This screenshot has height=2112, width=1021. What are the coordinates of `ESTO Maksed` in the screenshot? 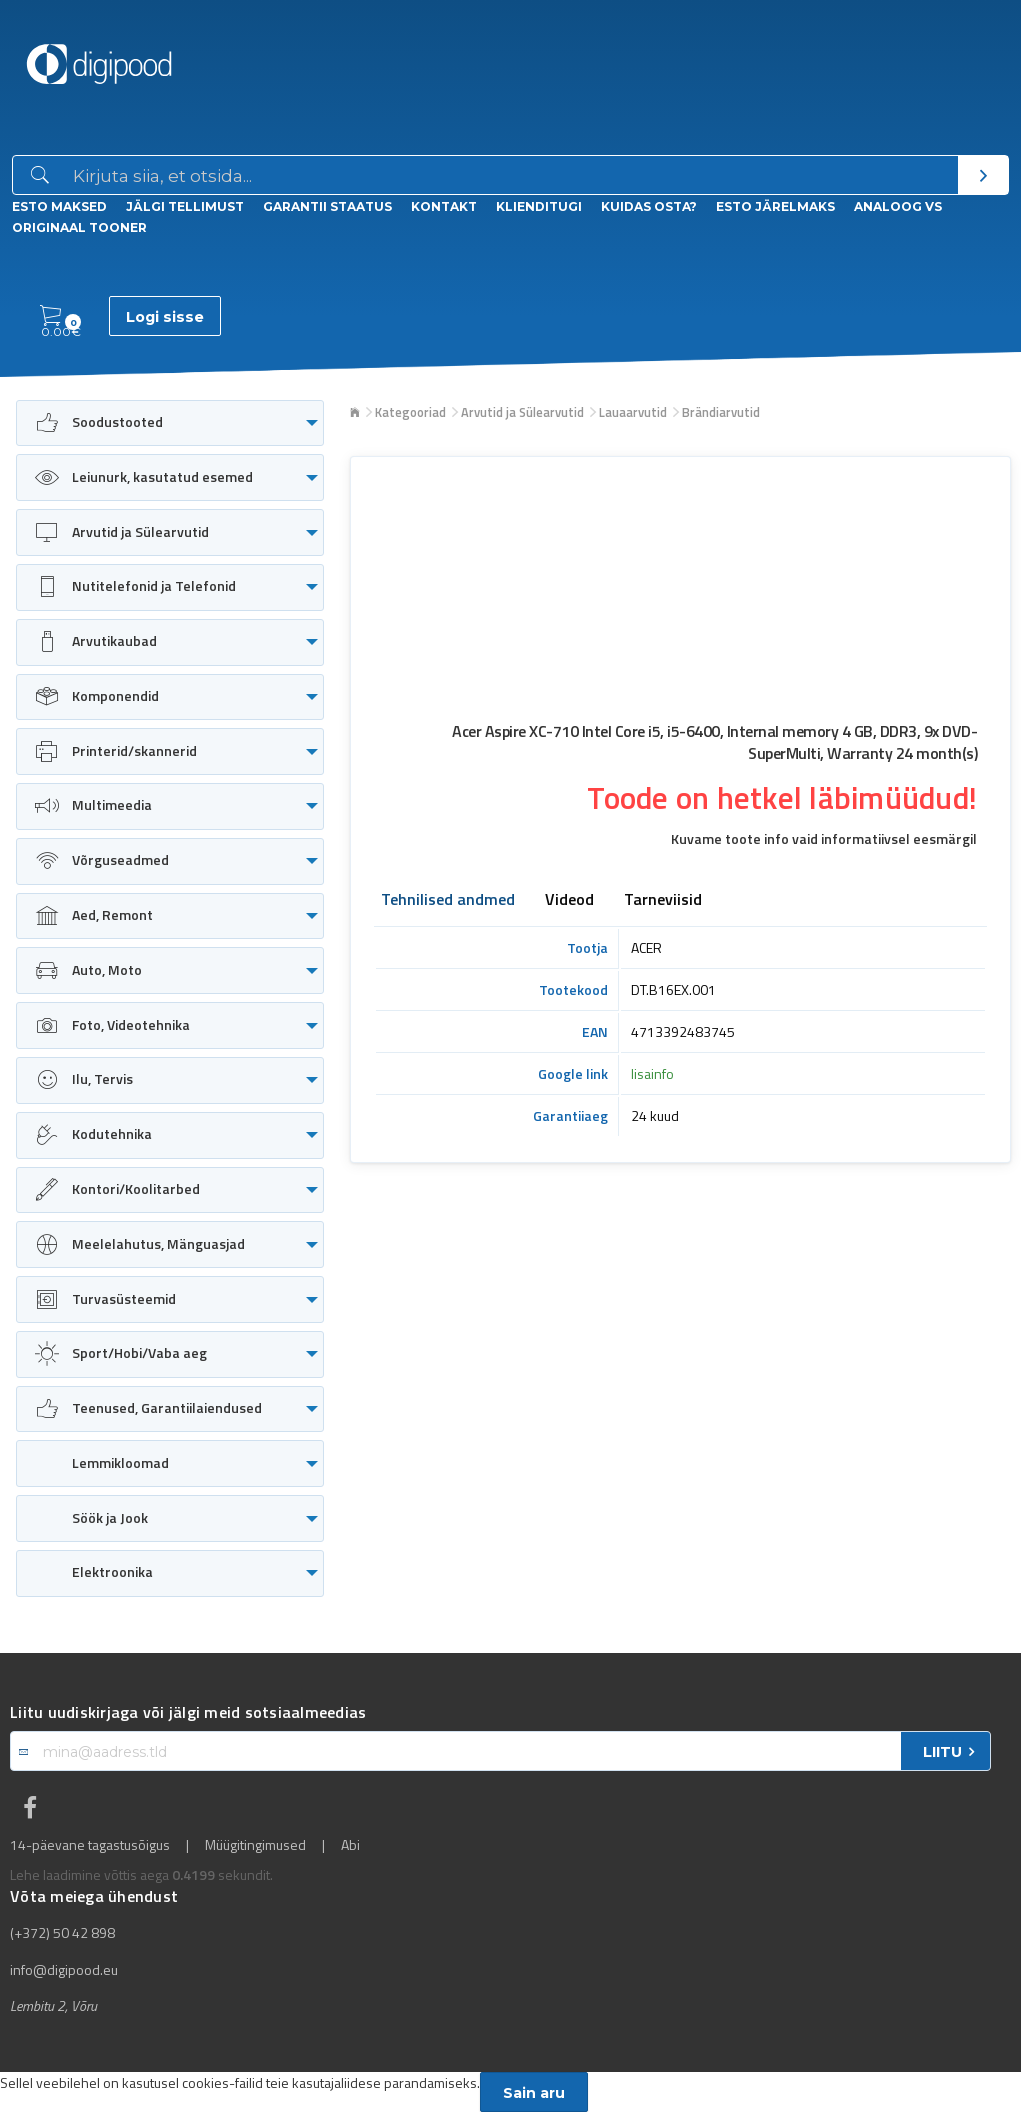 It's located at (59, 206).